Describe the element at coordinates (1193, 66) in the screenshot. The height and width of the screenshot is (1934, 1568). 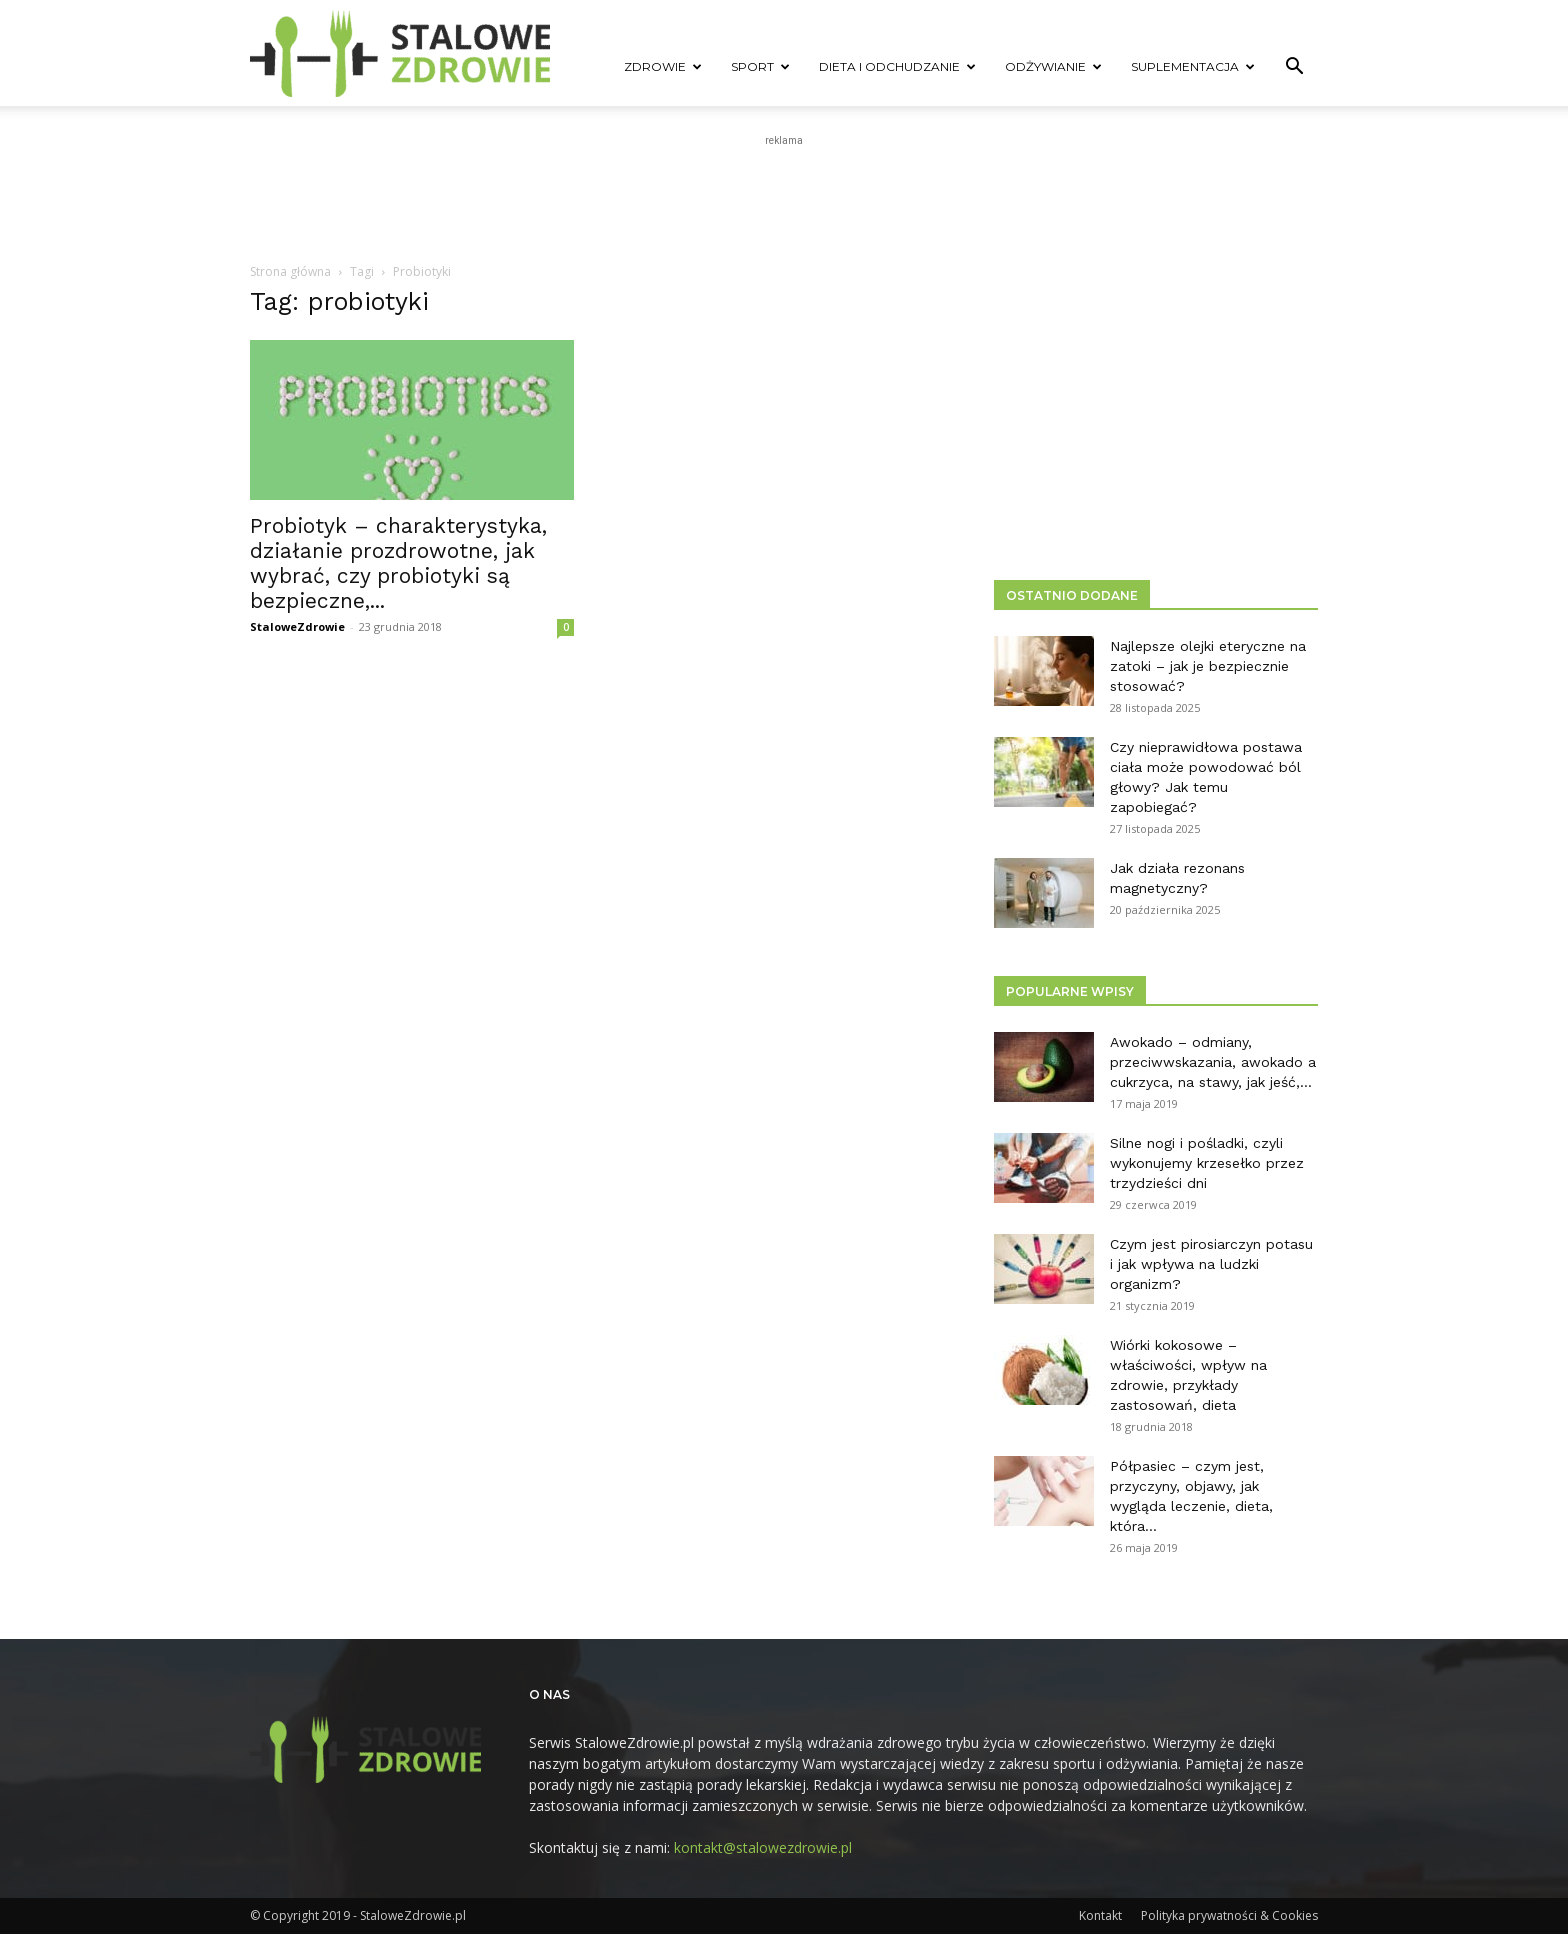
I see `Suplementacja` at that location.